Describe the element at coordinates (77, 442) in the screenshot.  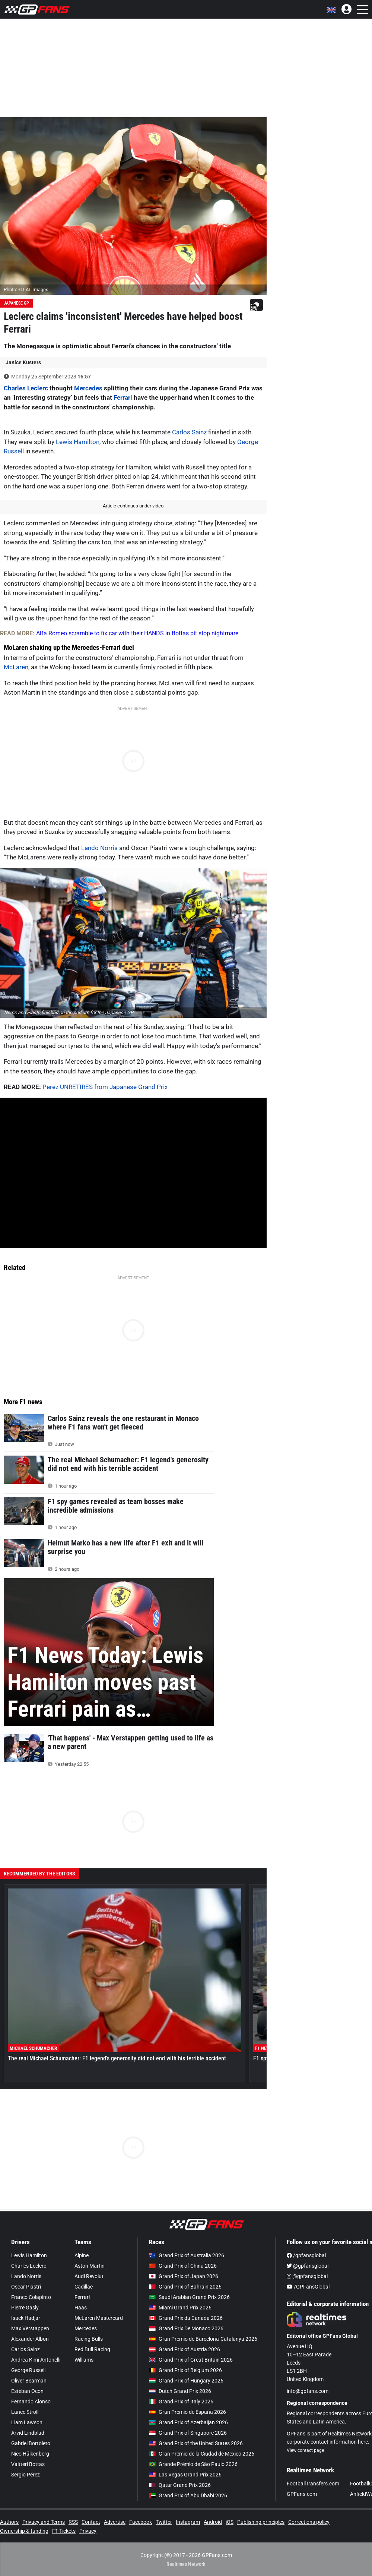
I see `Lewis Hamilton` at that location.